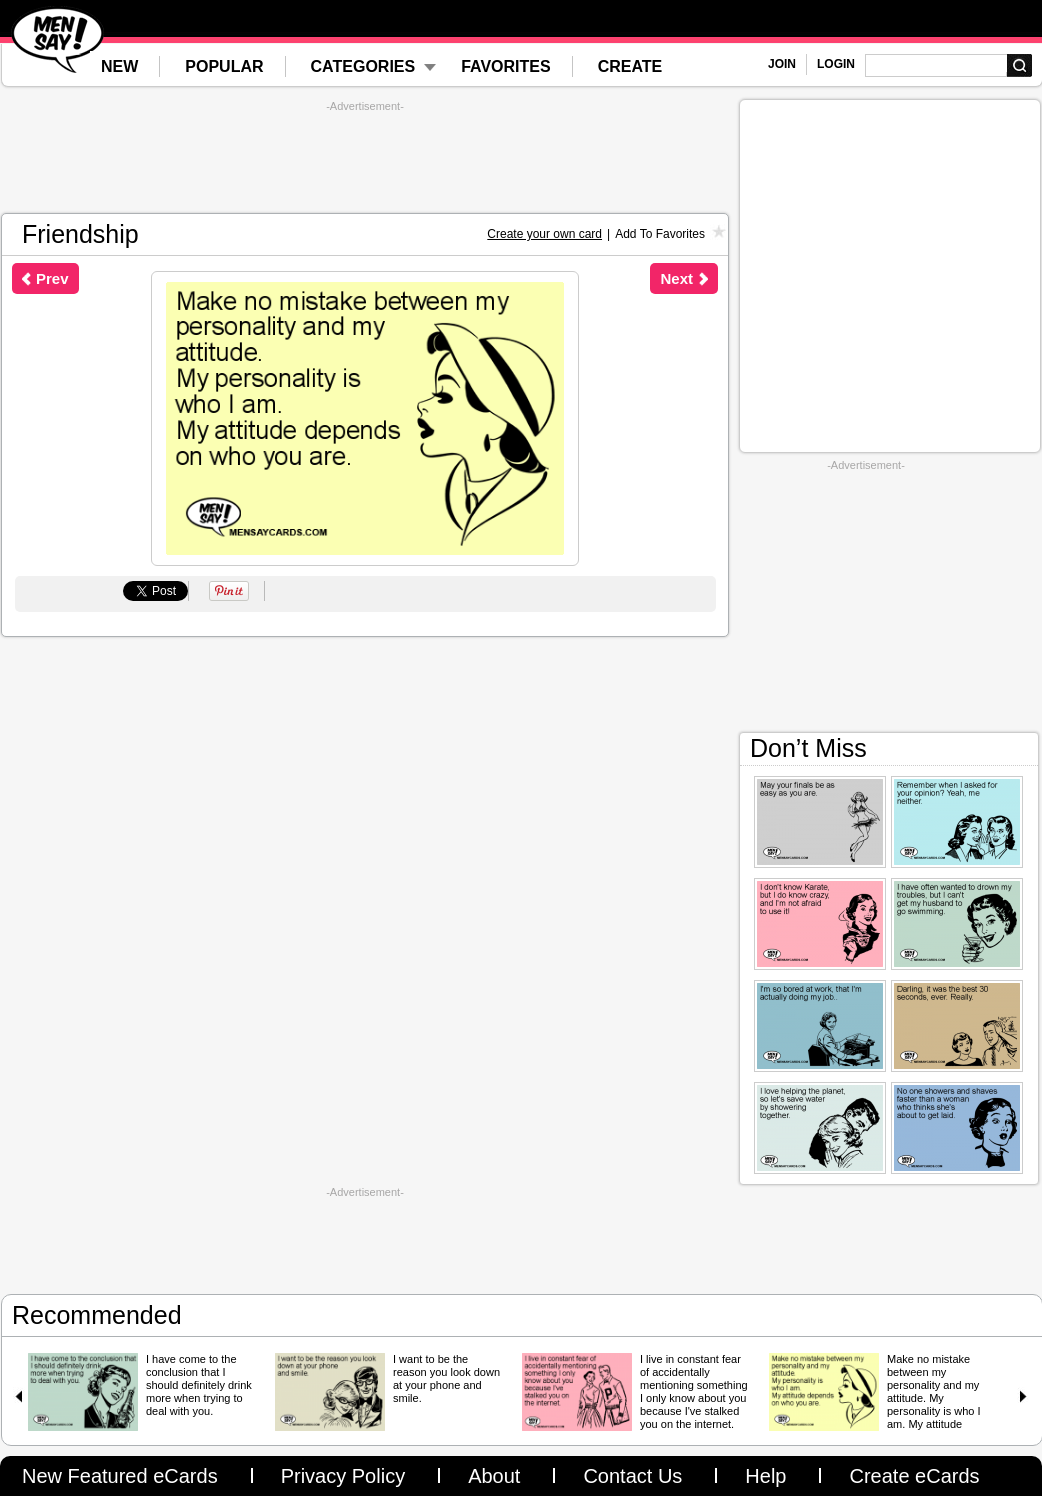  Describe the element at coordinates (544, 234) in the screenshot. I see `Create your own card` at that location.